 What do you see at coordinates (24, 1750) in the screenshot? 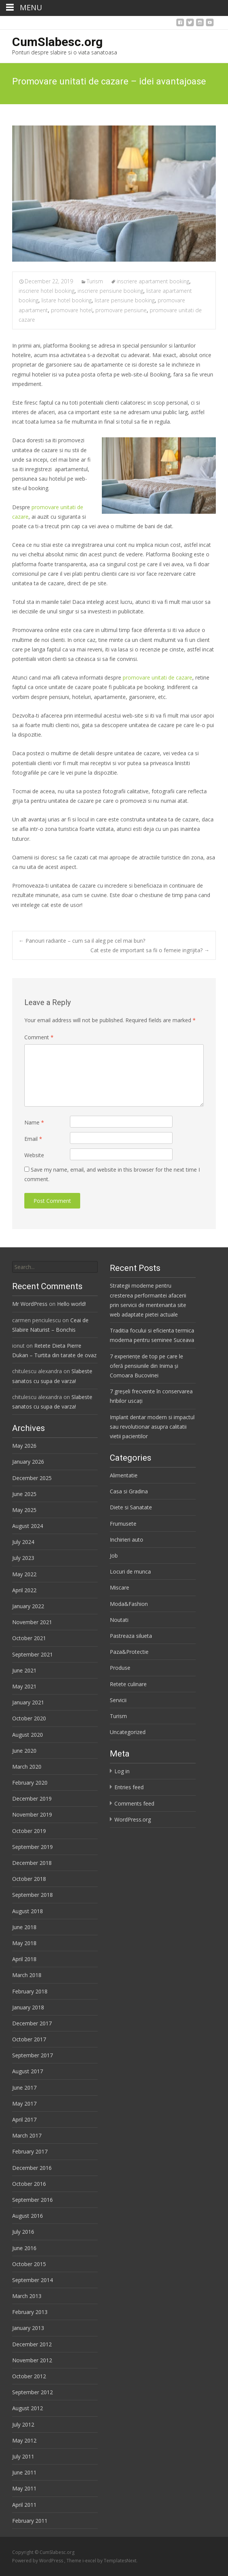
I see `June 2020` at bounding box center [24, 1750].